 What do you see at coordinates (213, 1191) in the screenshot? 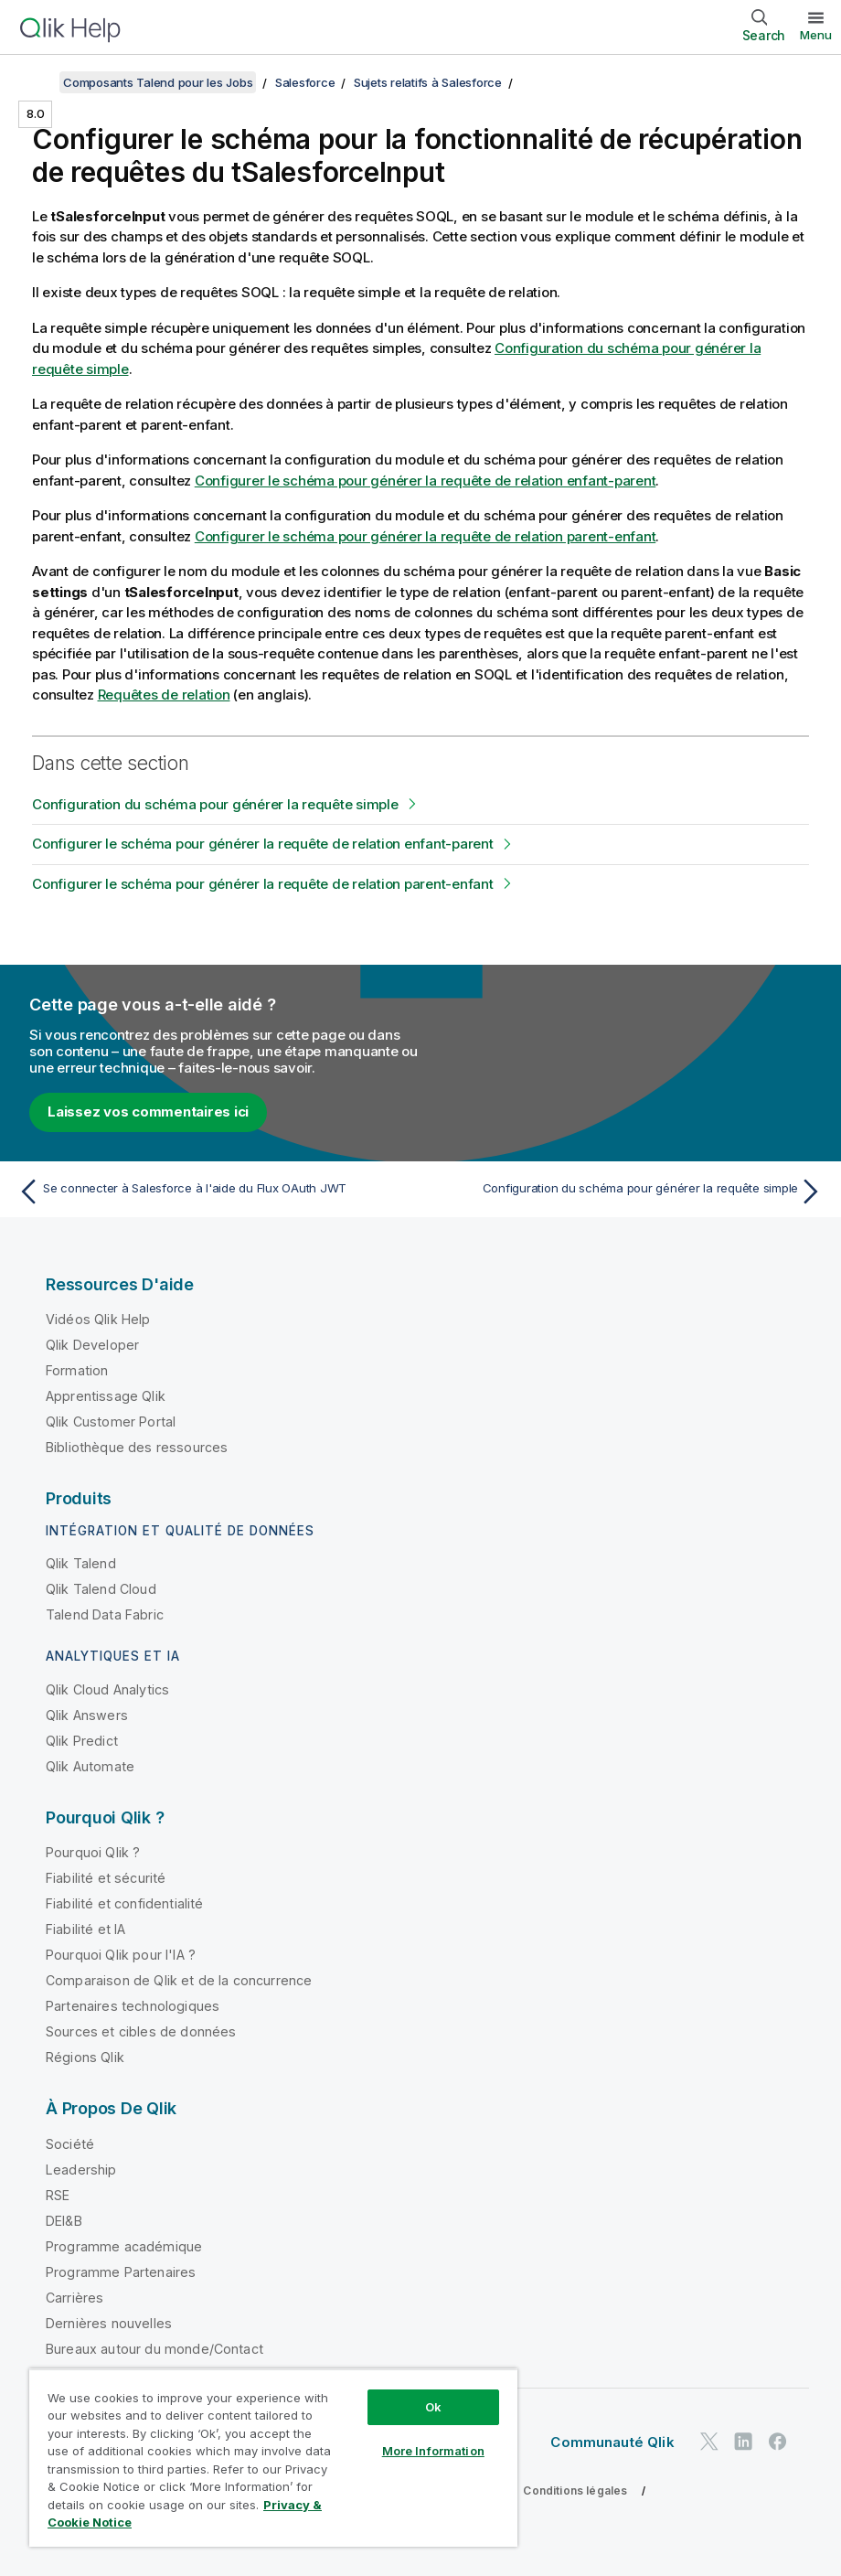
I see `[Rubrique précédente : Se connecter à Salesforce à l'aide du Flux OAuth JWT]` at bounding box center [213, 1191].